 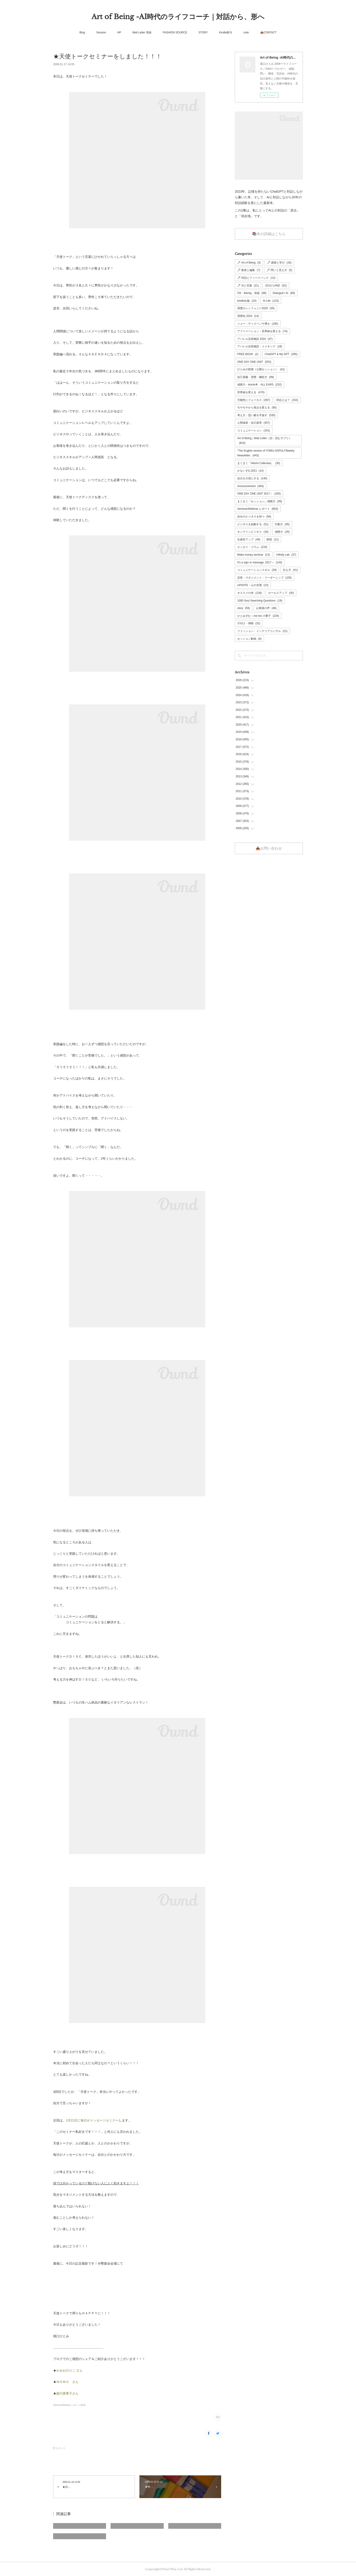 What do you see at coordinates (255, 377) in the screenshot?
I see `自己基盤・習慣・継続力` at bounding box center [255, 377].